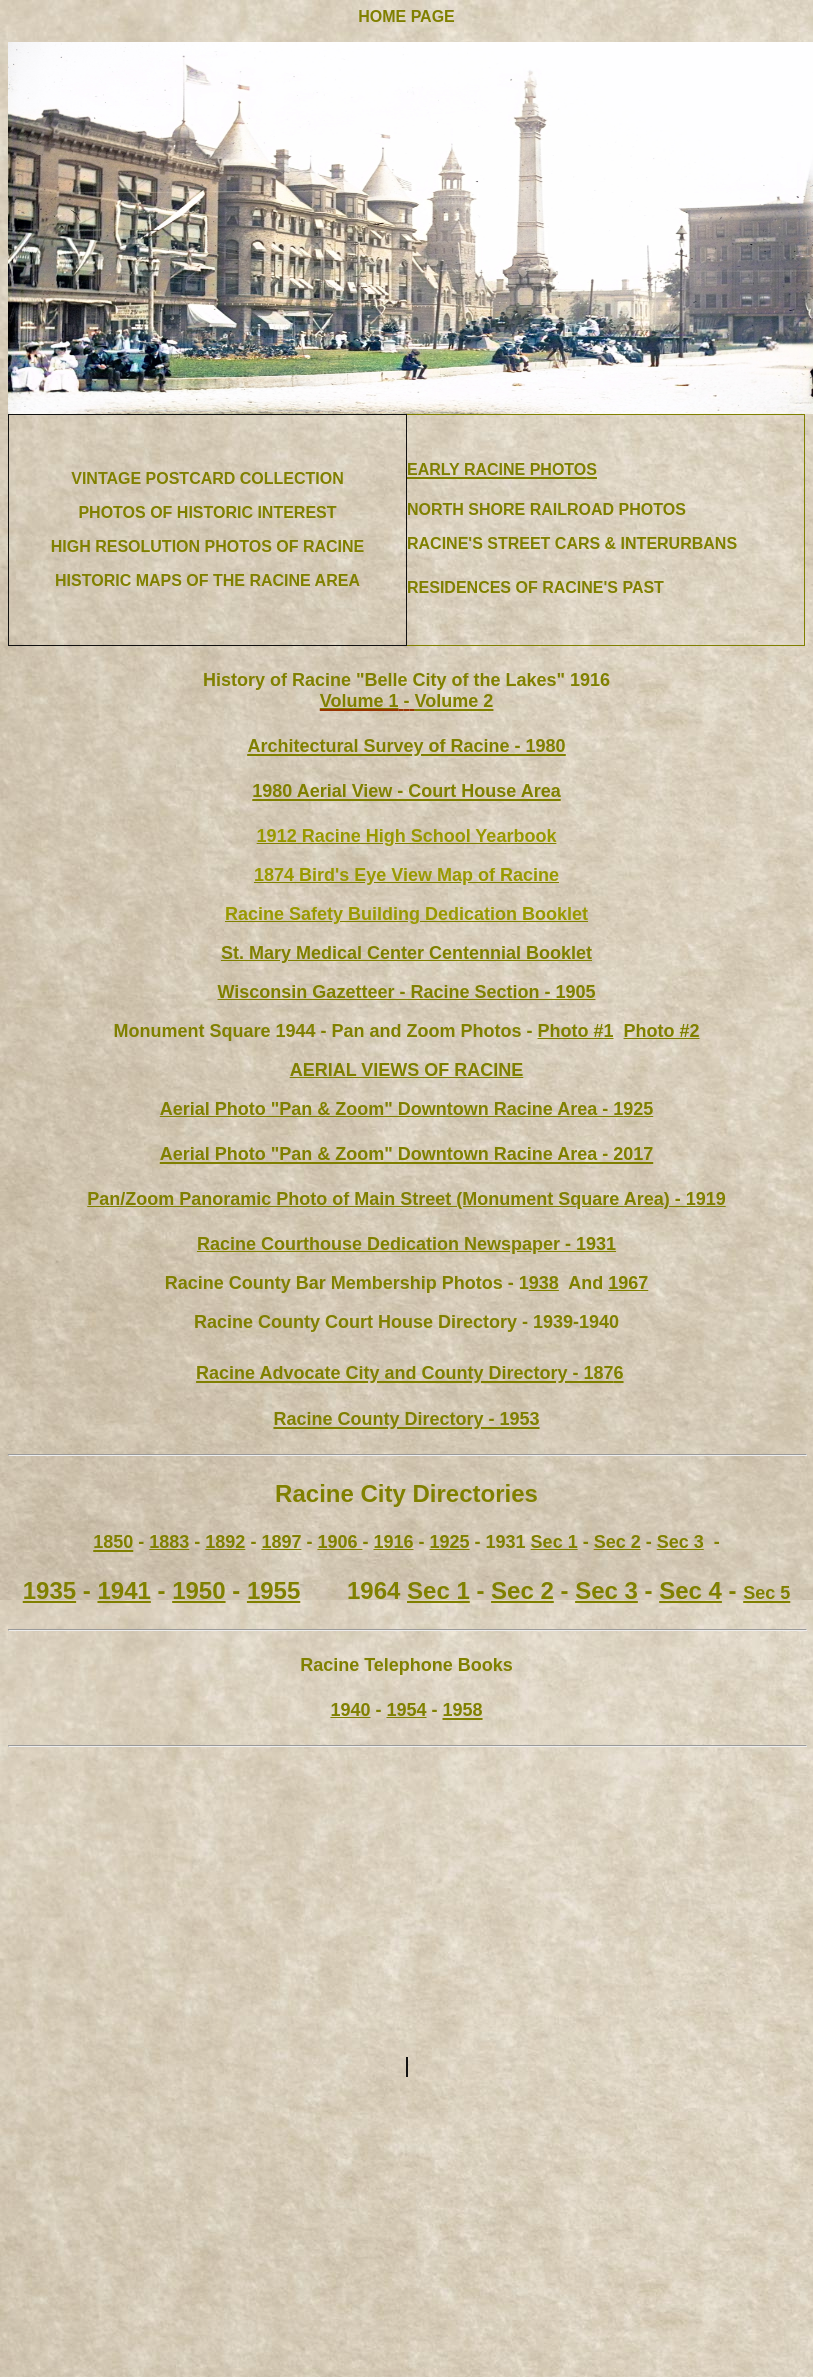 The image size is (813, 2377). I want to click on 1925, so click(450, 1542).